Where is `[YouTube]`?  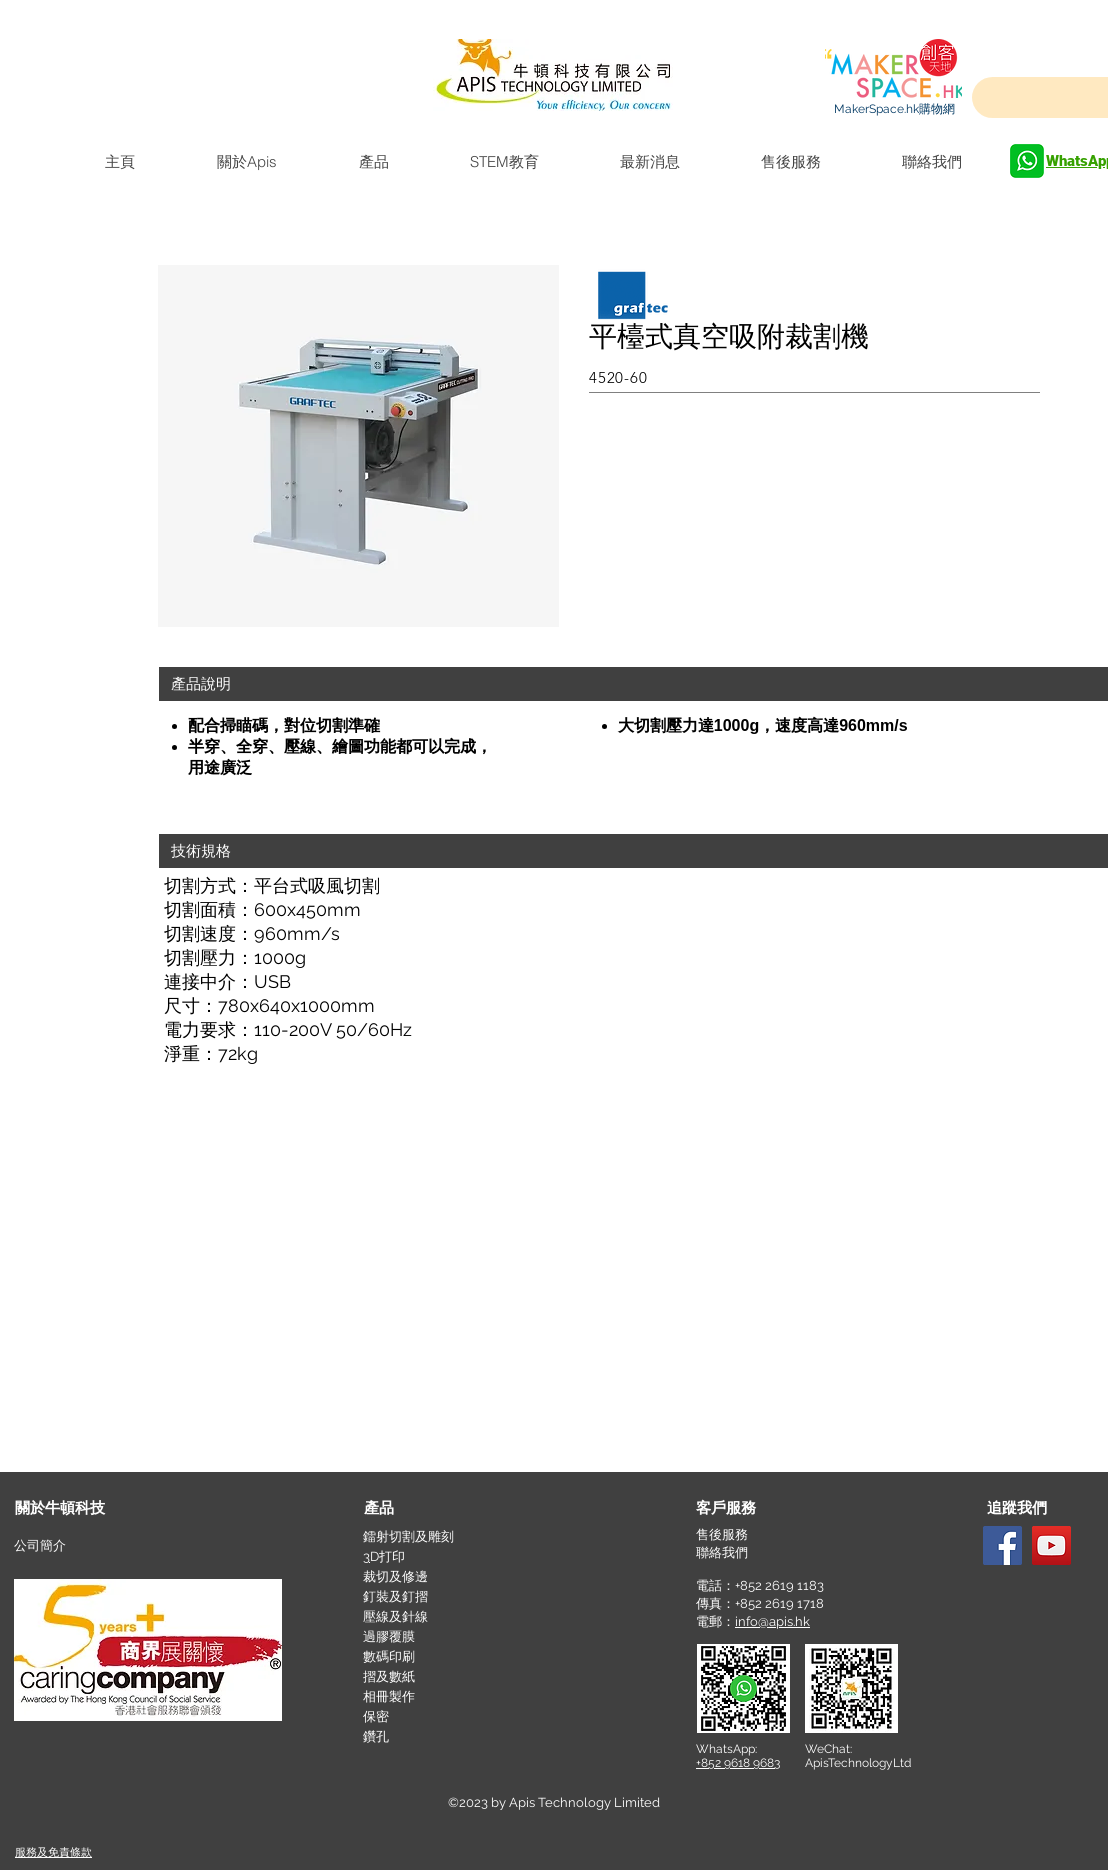
[YouTube] is located at coordinates (1051, 1545).